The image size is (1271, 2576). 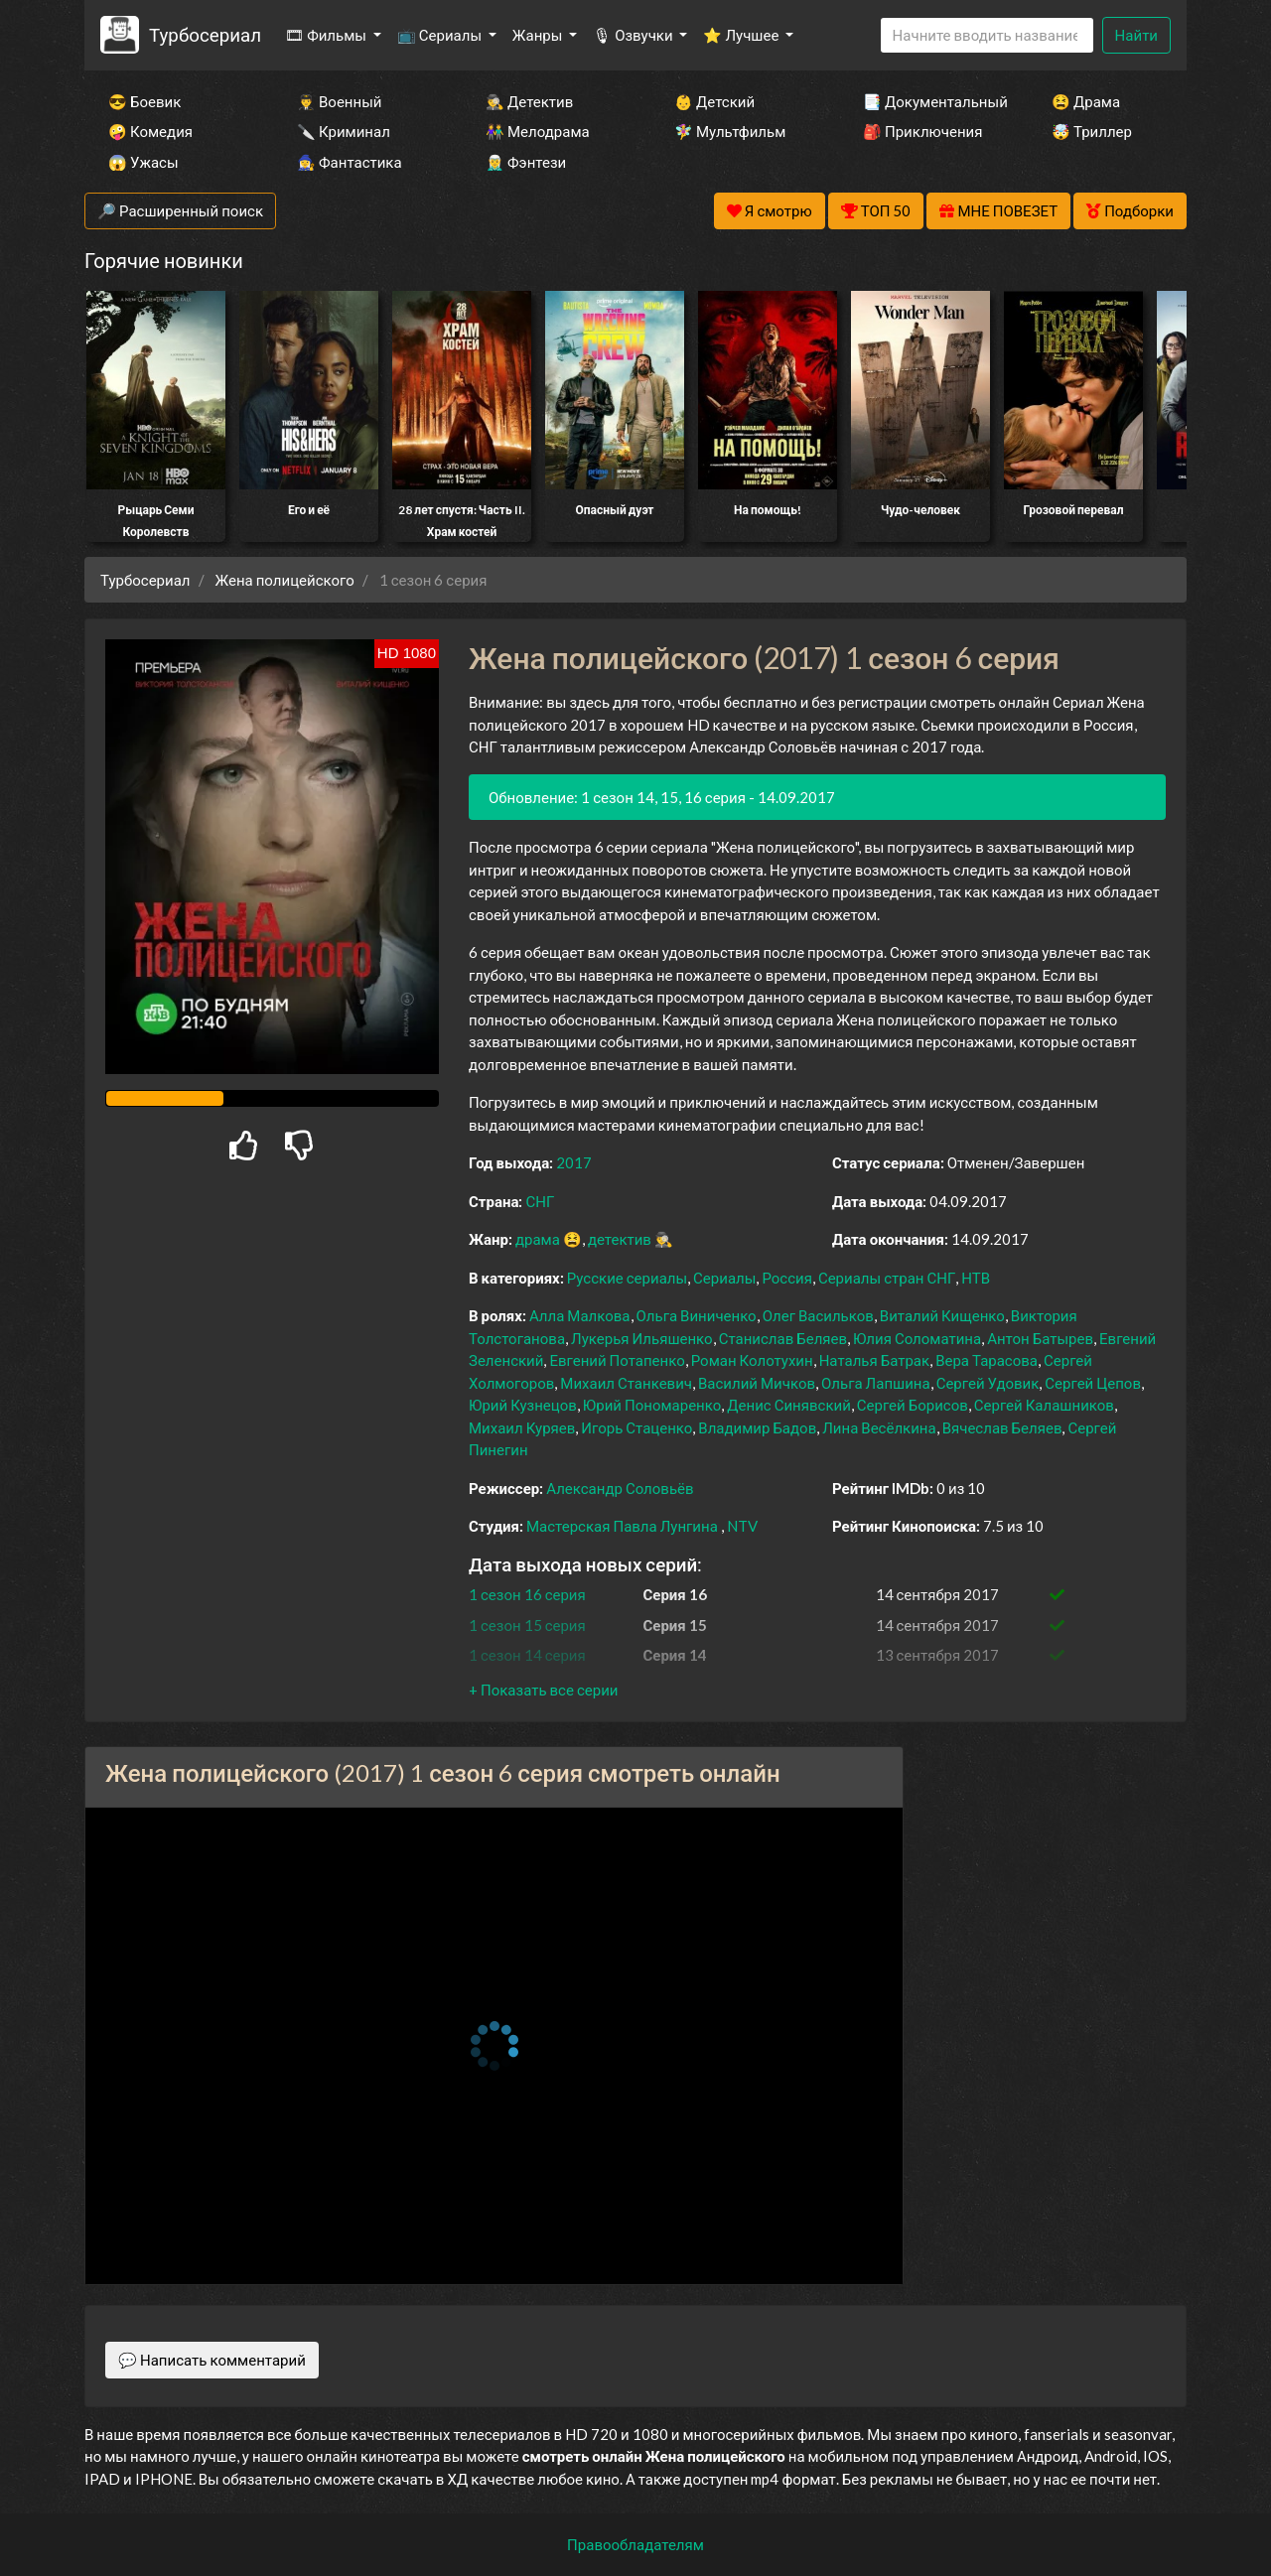 What do you see at coordinates (878, 1427) in the screenshot?
I see `Лина Весёлкина` at bounding box center [878, 1427].